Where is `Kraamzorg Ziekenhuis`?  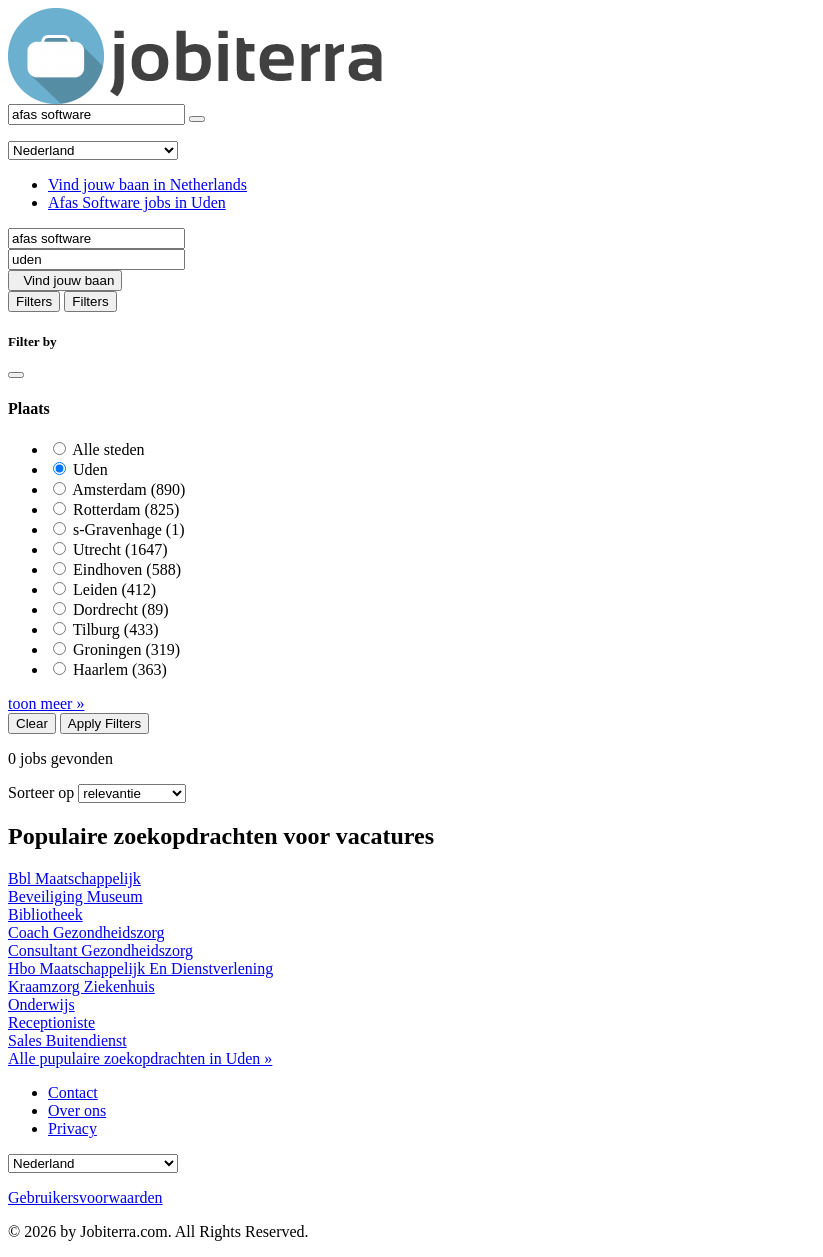
Kraamzorg Ziekenhuis is located at coordinates (81, 986).